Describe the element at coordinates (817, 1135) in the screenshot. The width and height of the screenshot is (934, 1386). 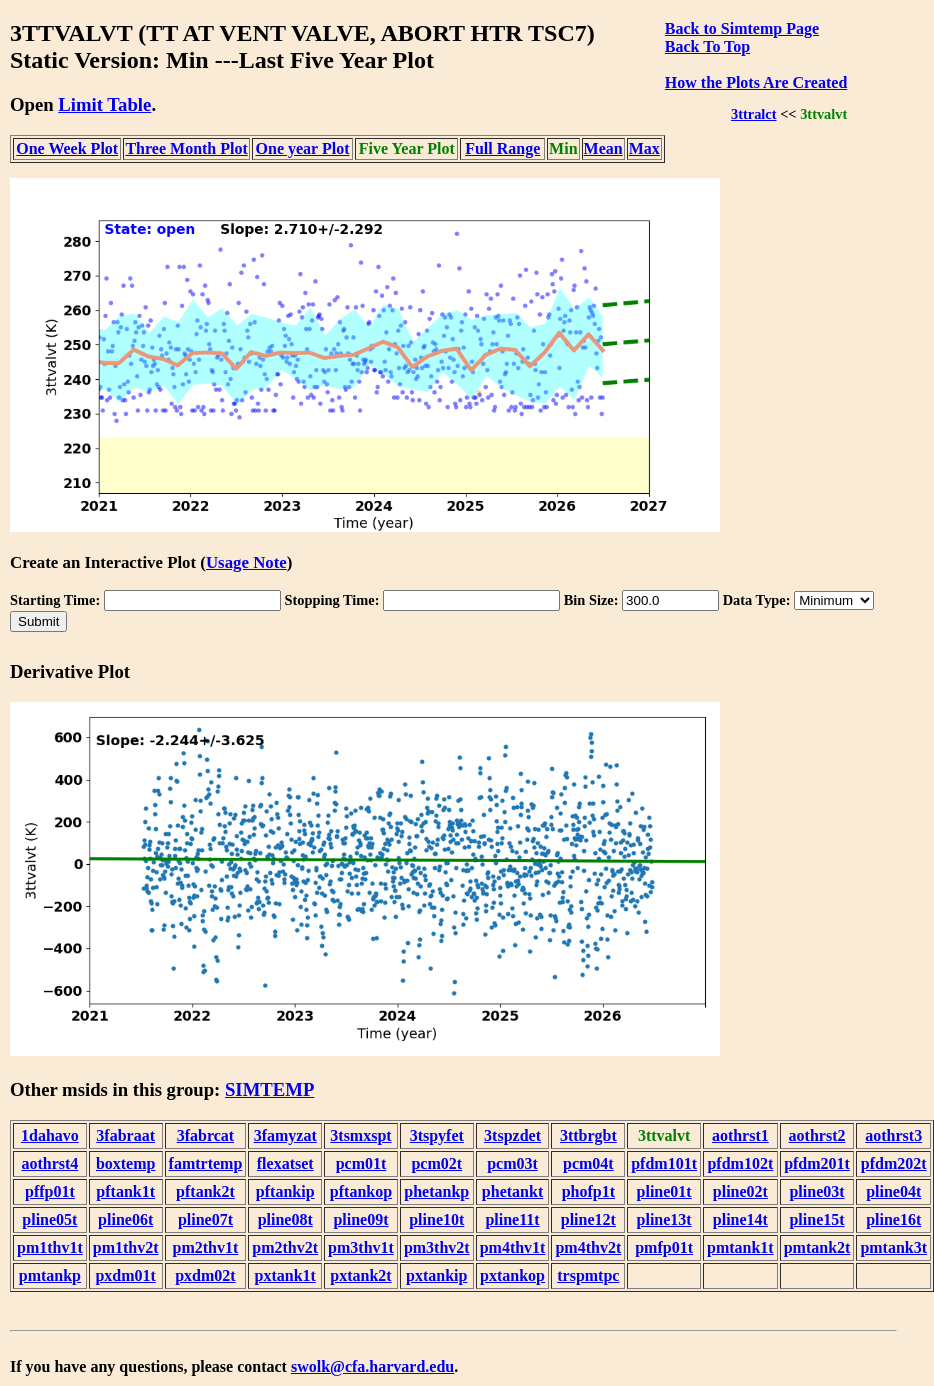
I see `aothrst2` at that location.